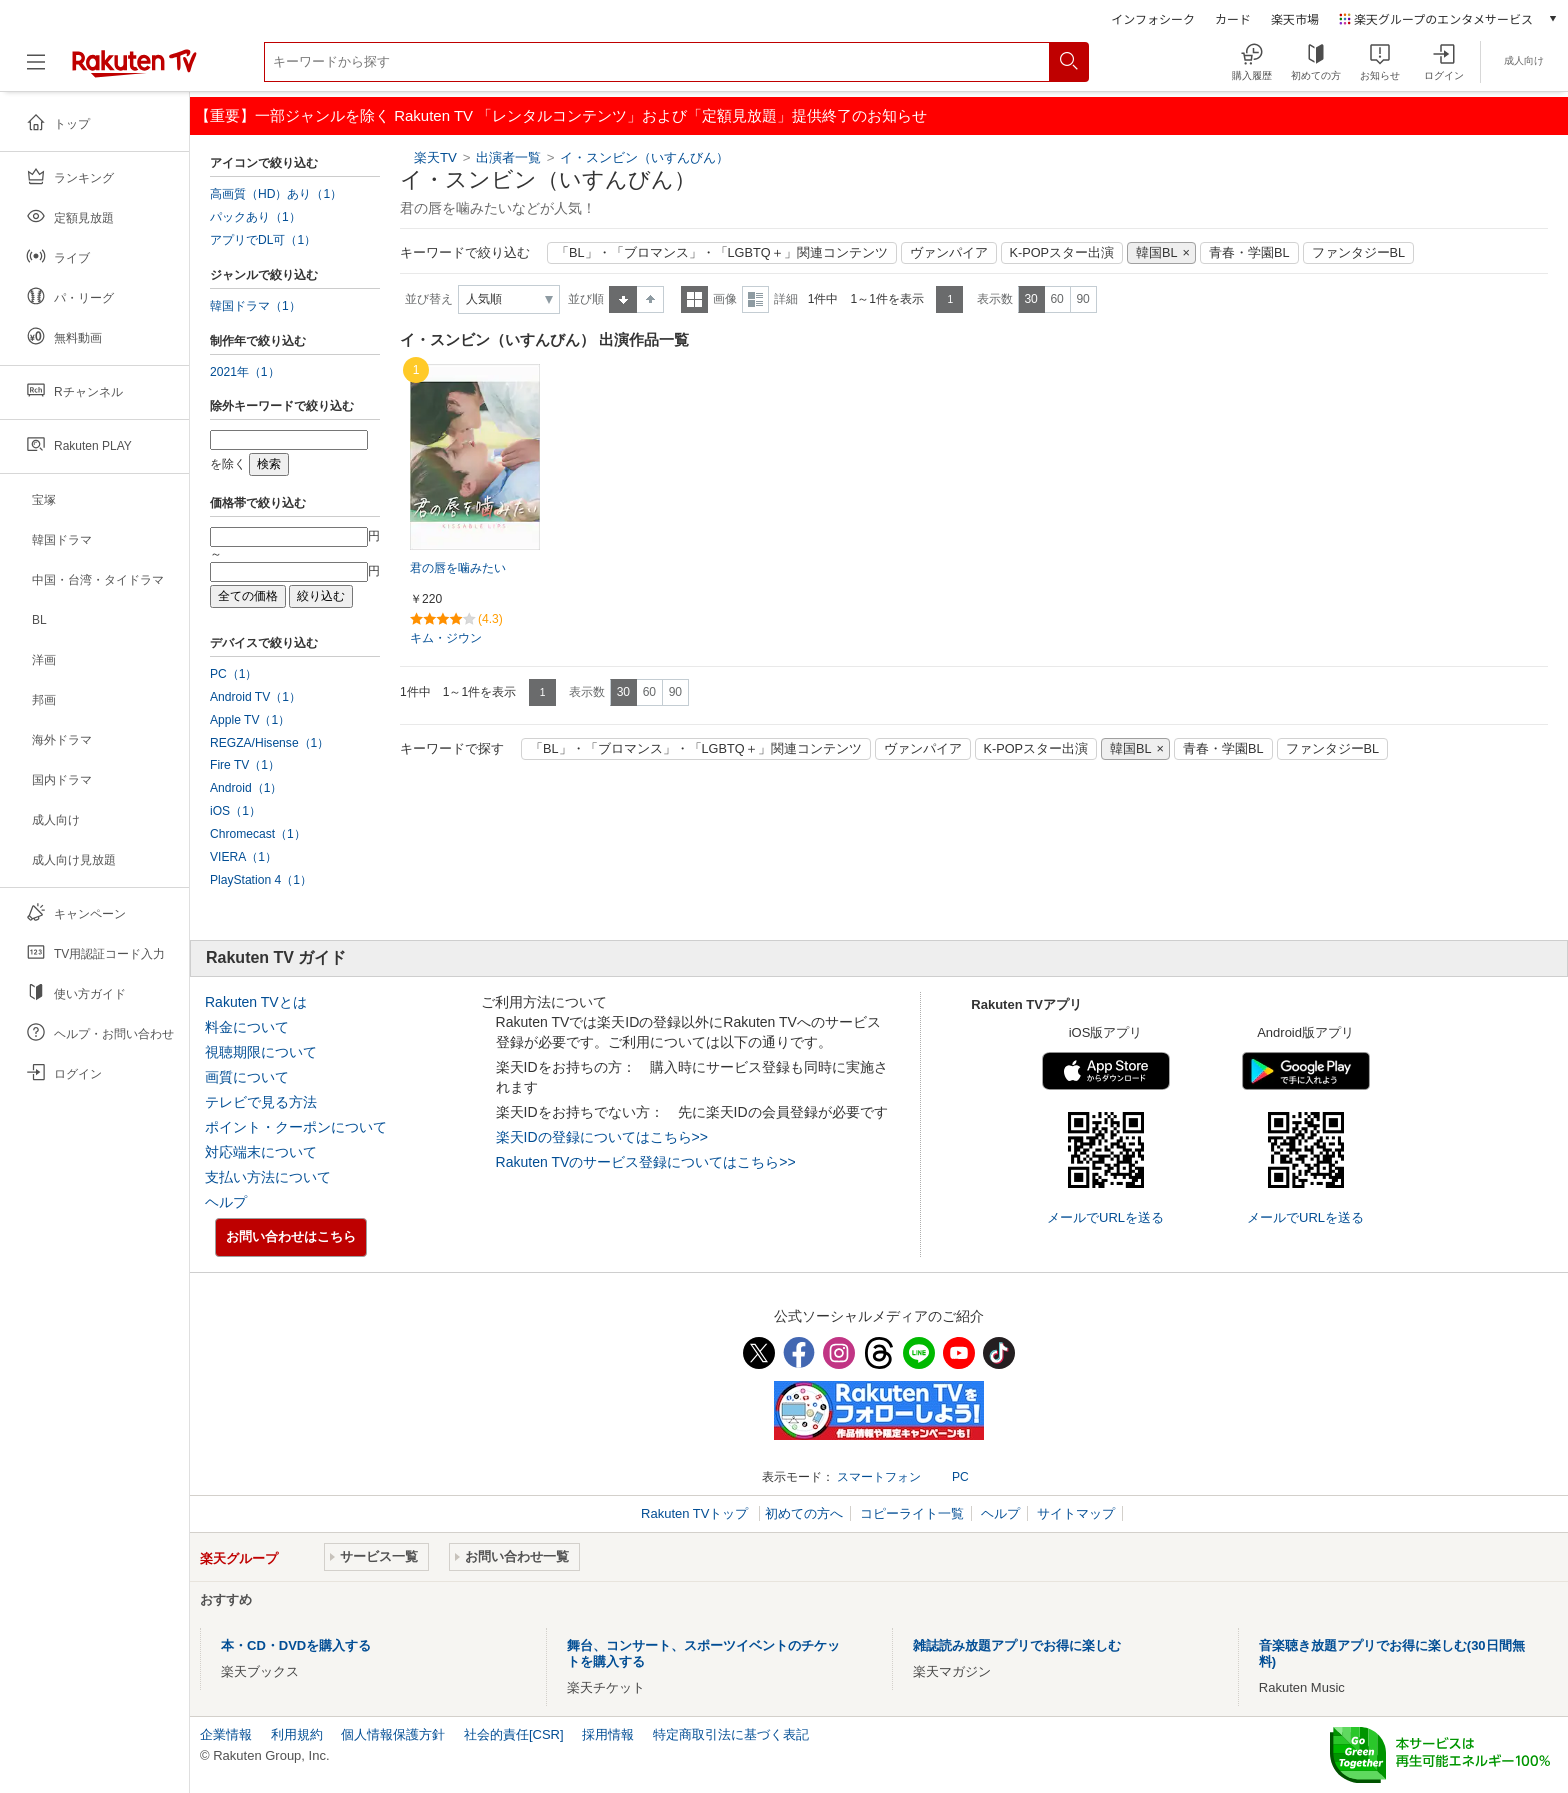 The height and width of the screenshot is (1793, 1568). Describe the element at coordinates (1359, 253) in the screenshot. I see `ファンタジーBL` at that location.